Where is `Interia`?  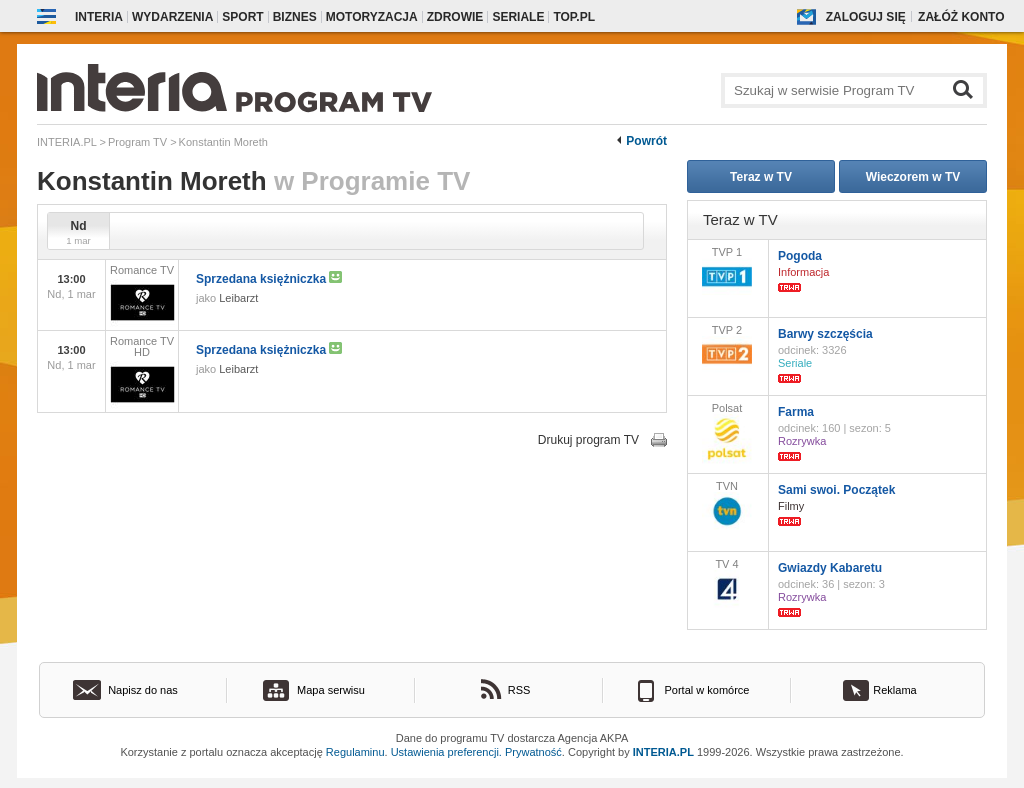
Interia is located at coordinates (99, 17).